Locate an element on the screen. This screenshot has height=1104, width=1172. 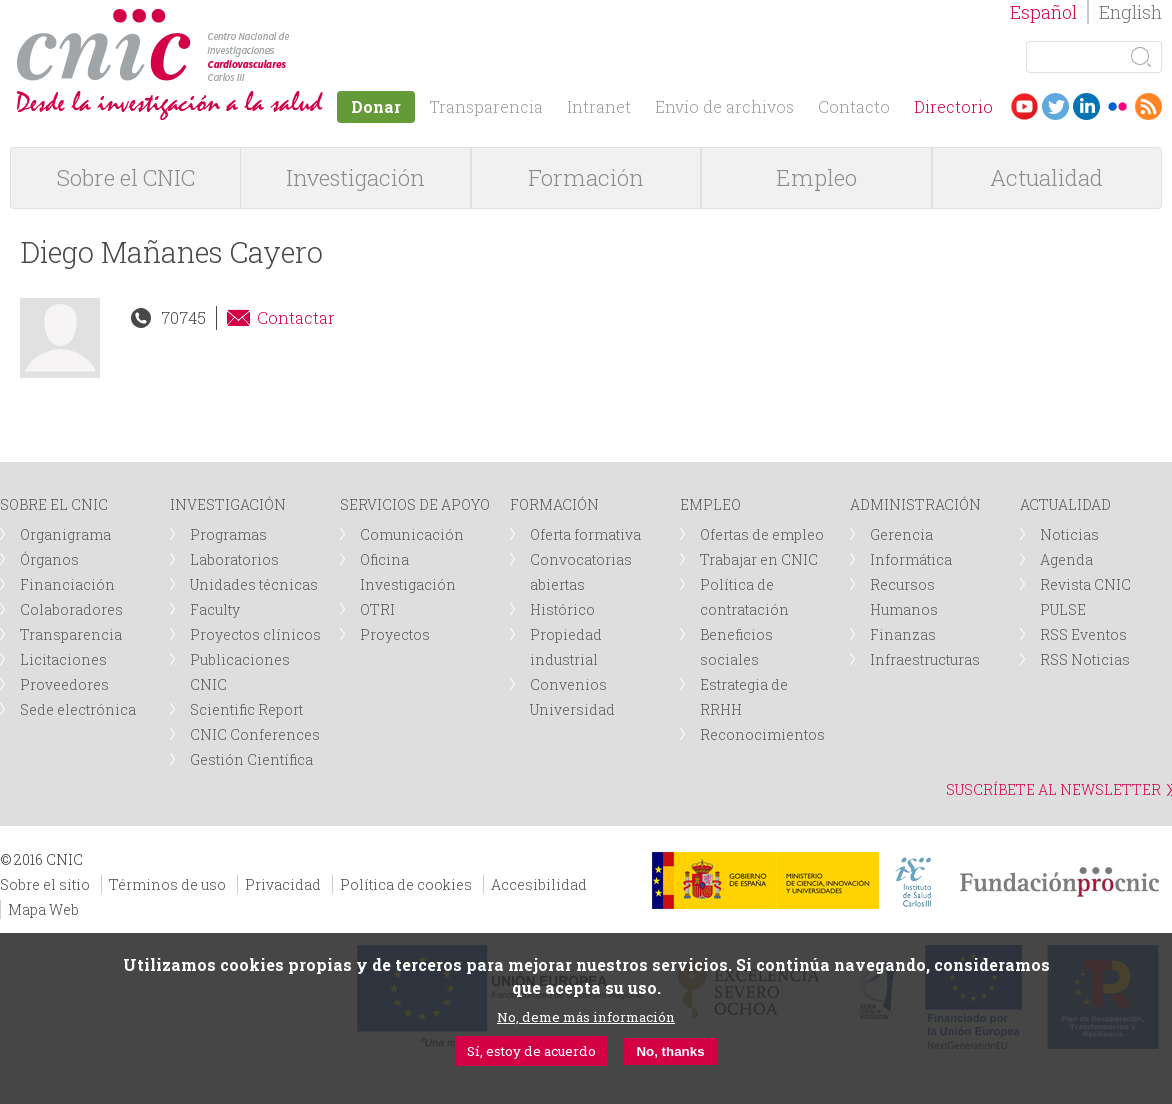
Transparencia is located at coordinates (486, 106).